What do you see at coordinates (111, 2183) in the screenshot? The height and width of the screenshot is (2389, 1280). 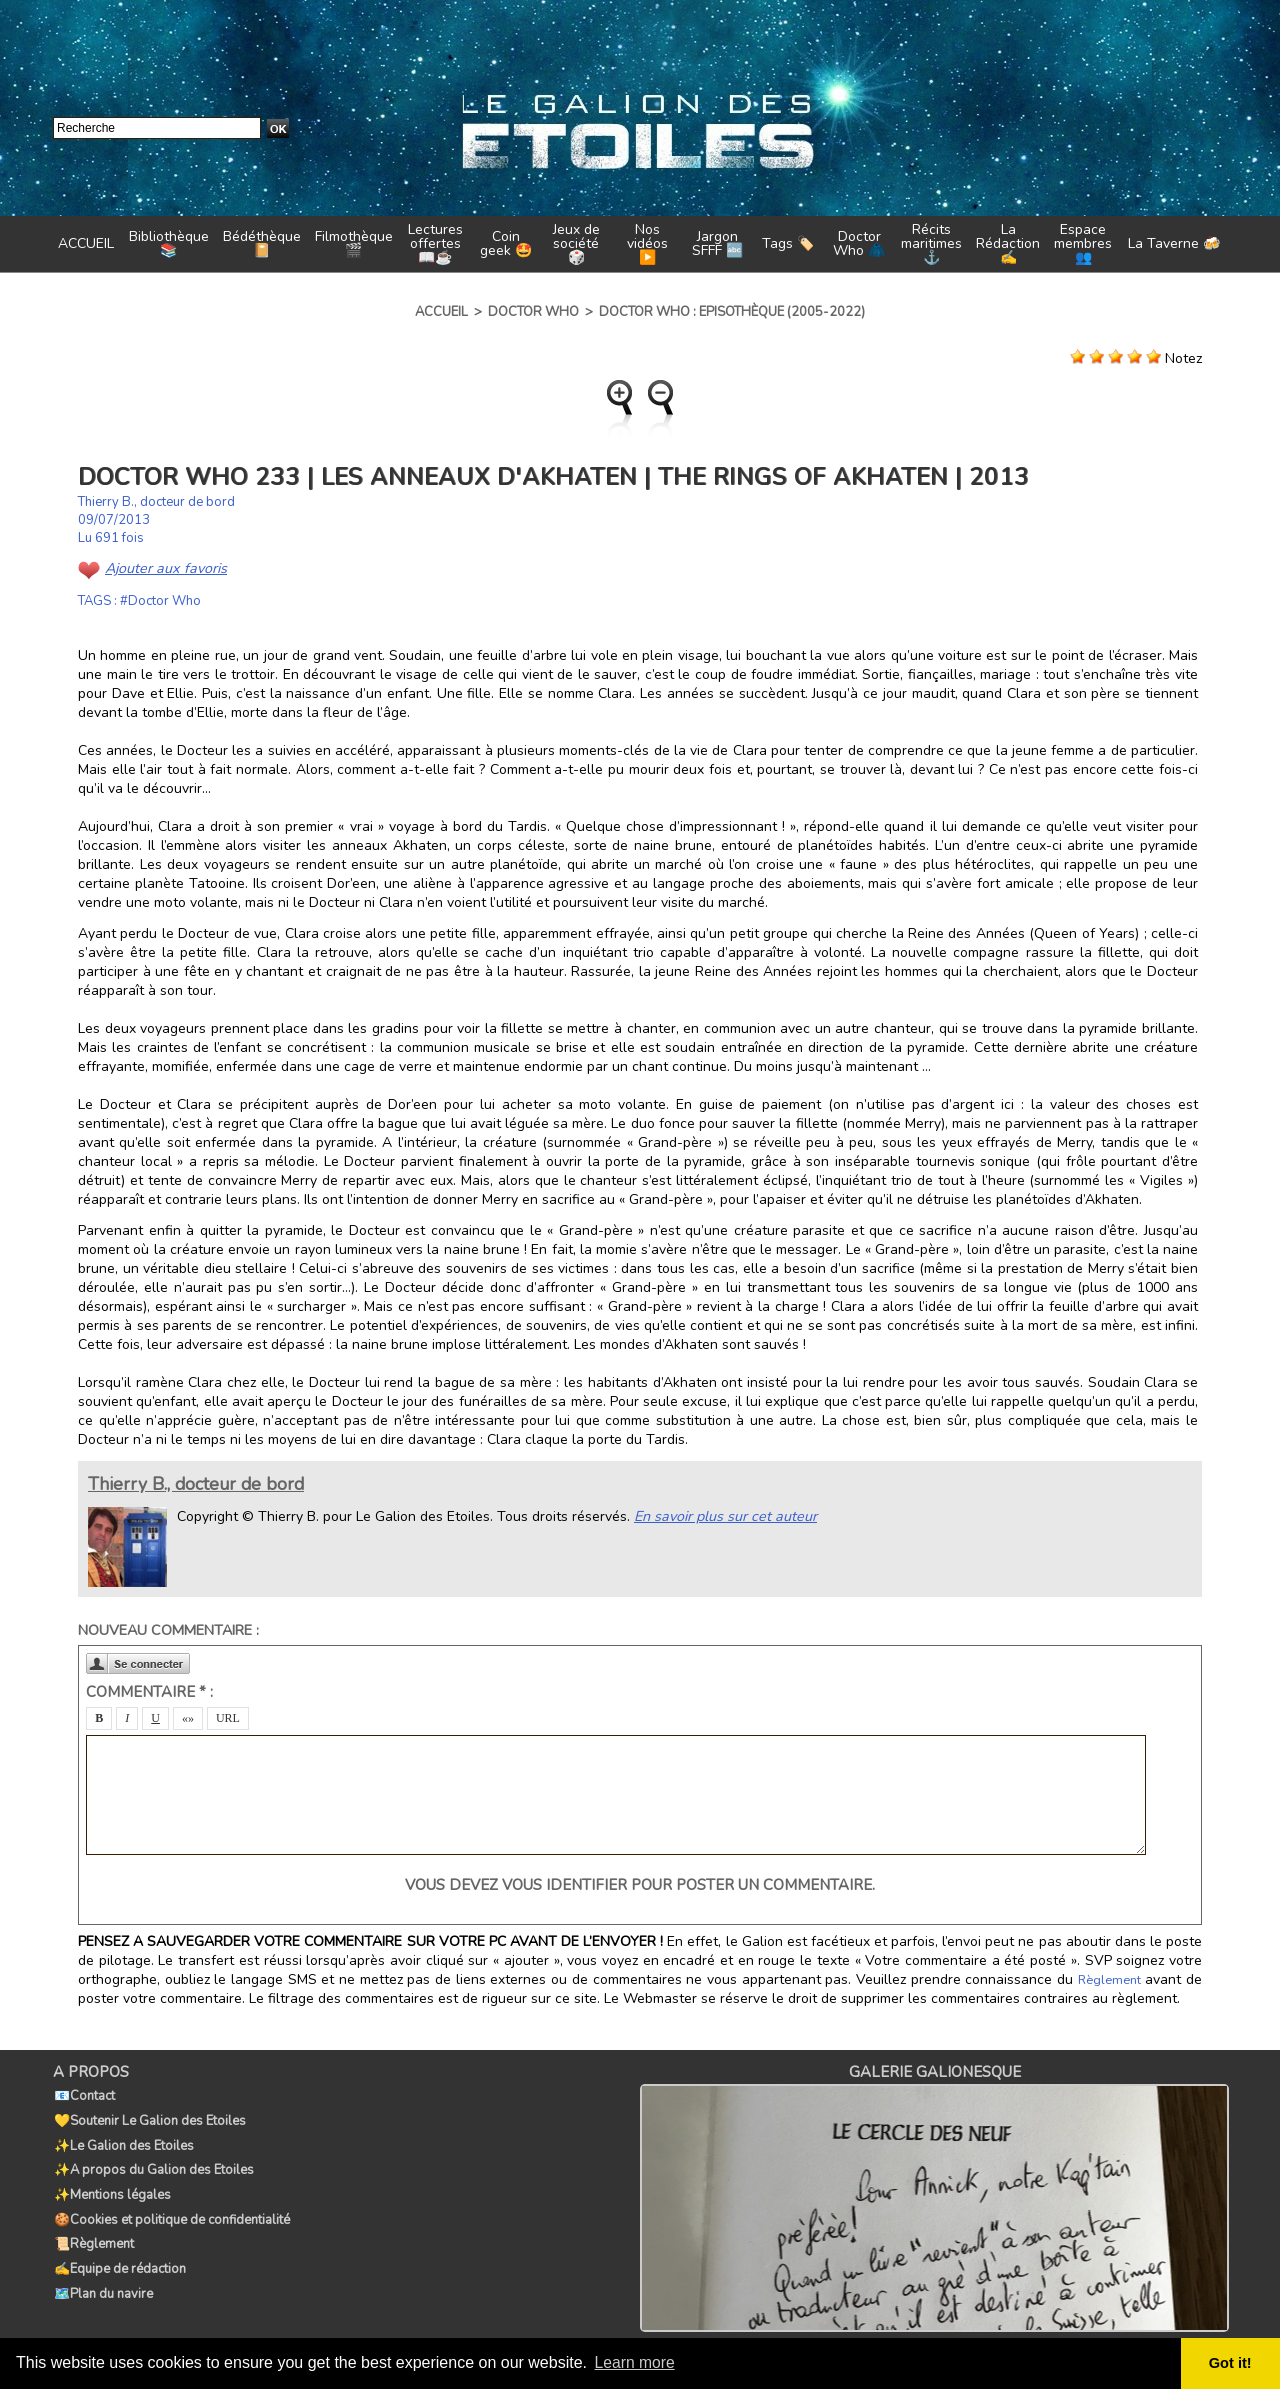 I see `✨Mentions légales` at bounding box center [111, 2183].